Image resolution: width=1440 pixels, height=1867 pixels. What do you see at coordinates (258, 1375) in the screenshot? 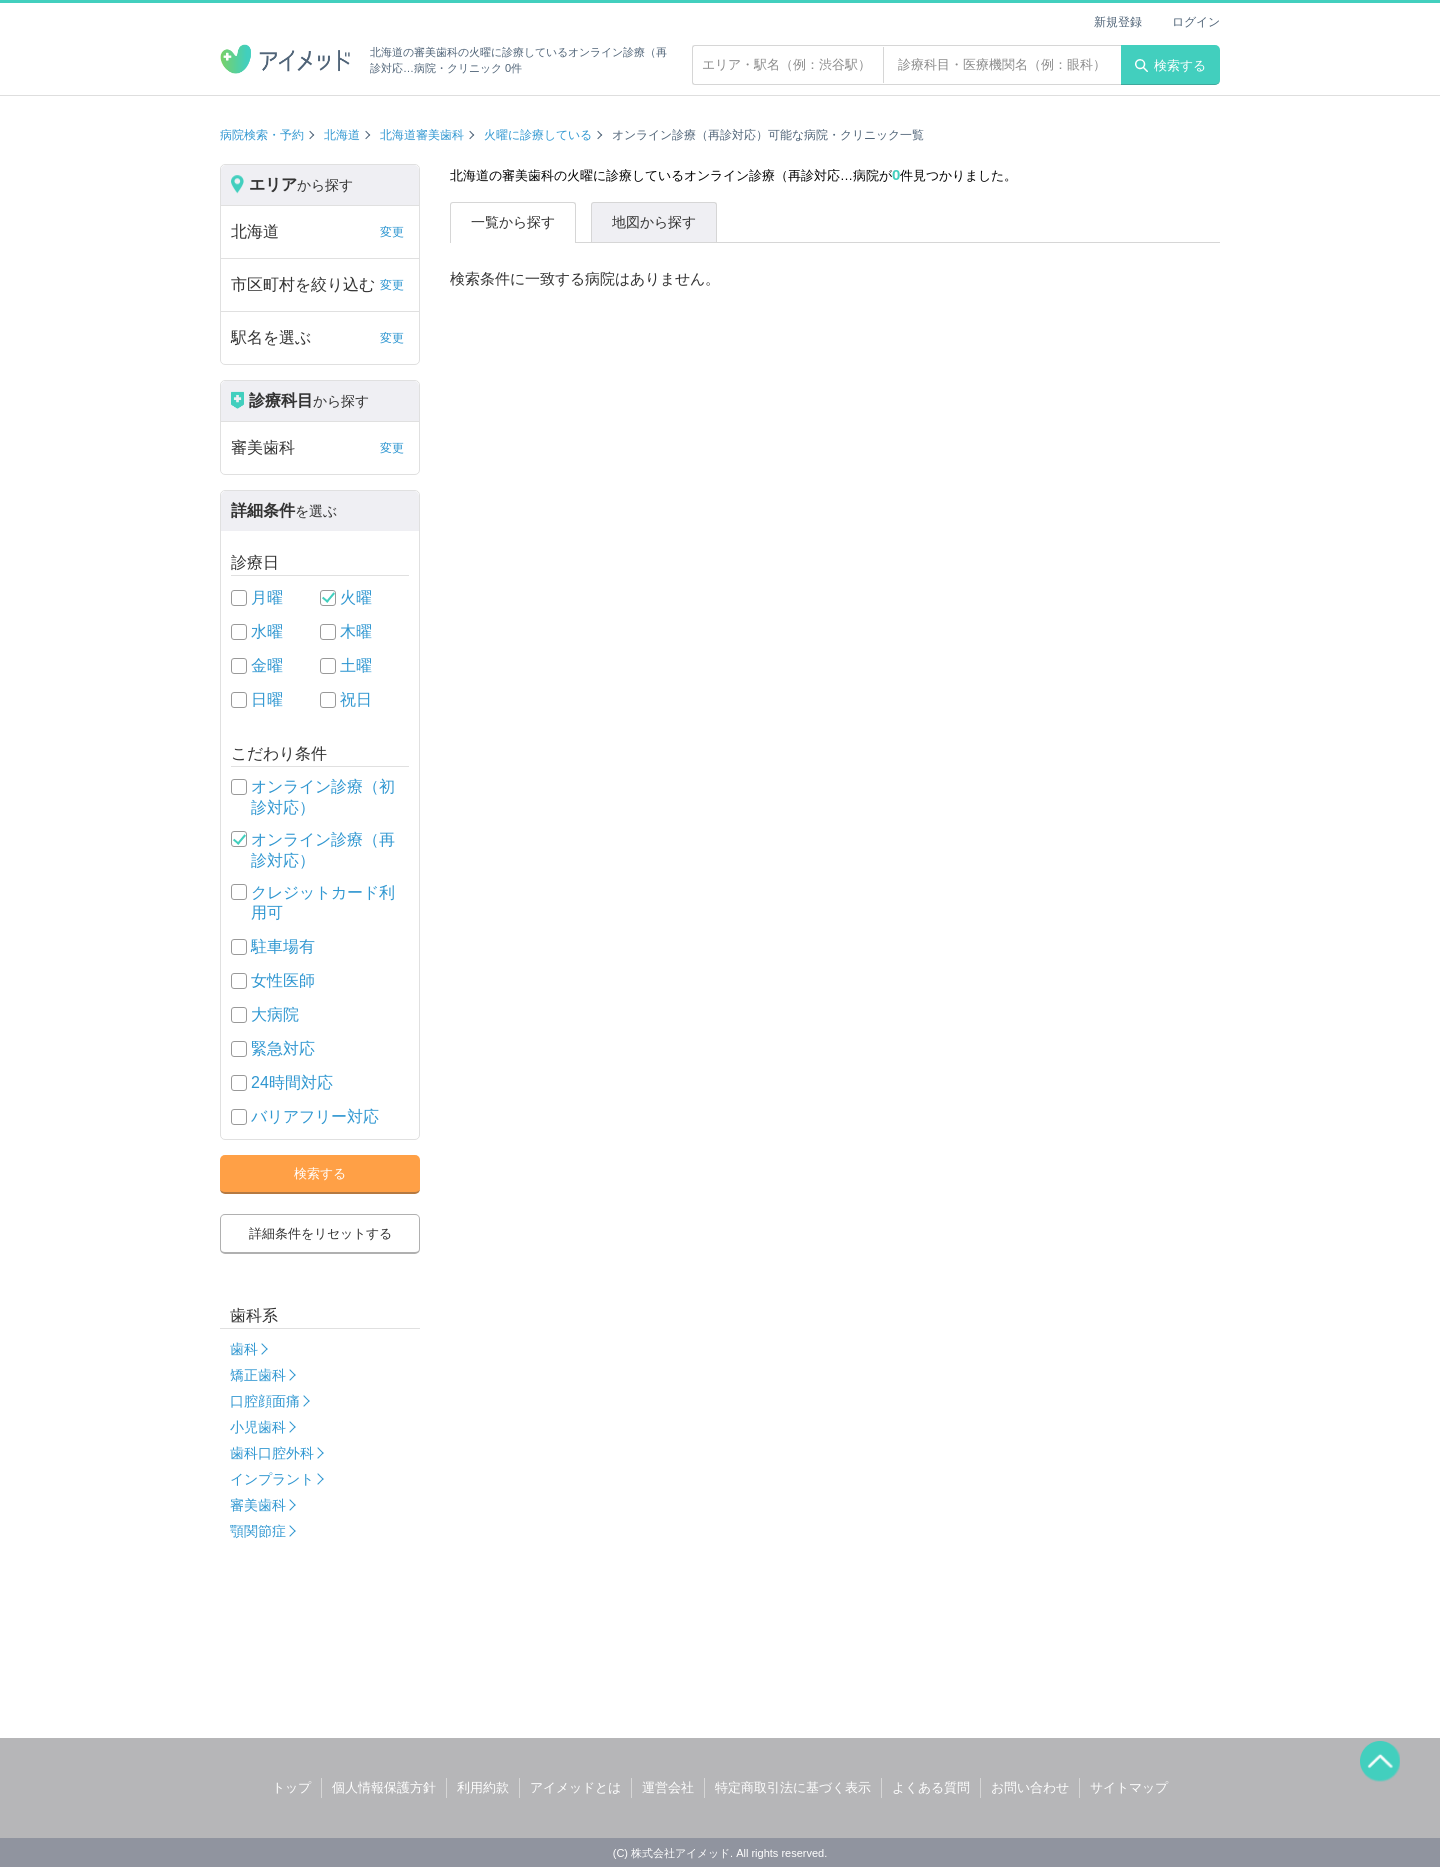
I see `矯正歯科` at bounding box center [258, 1375].